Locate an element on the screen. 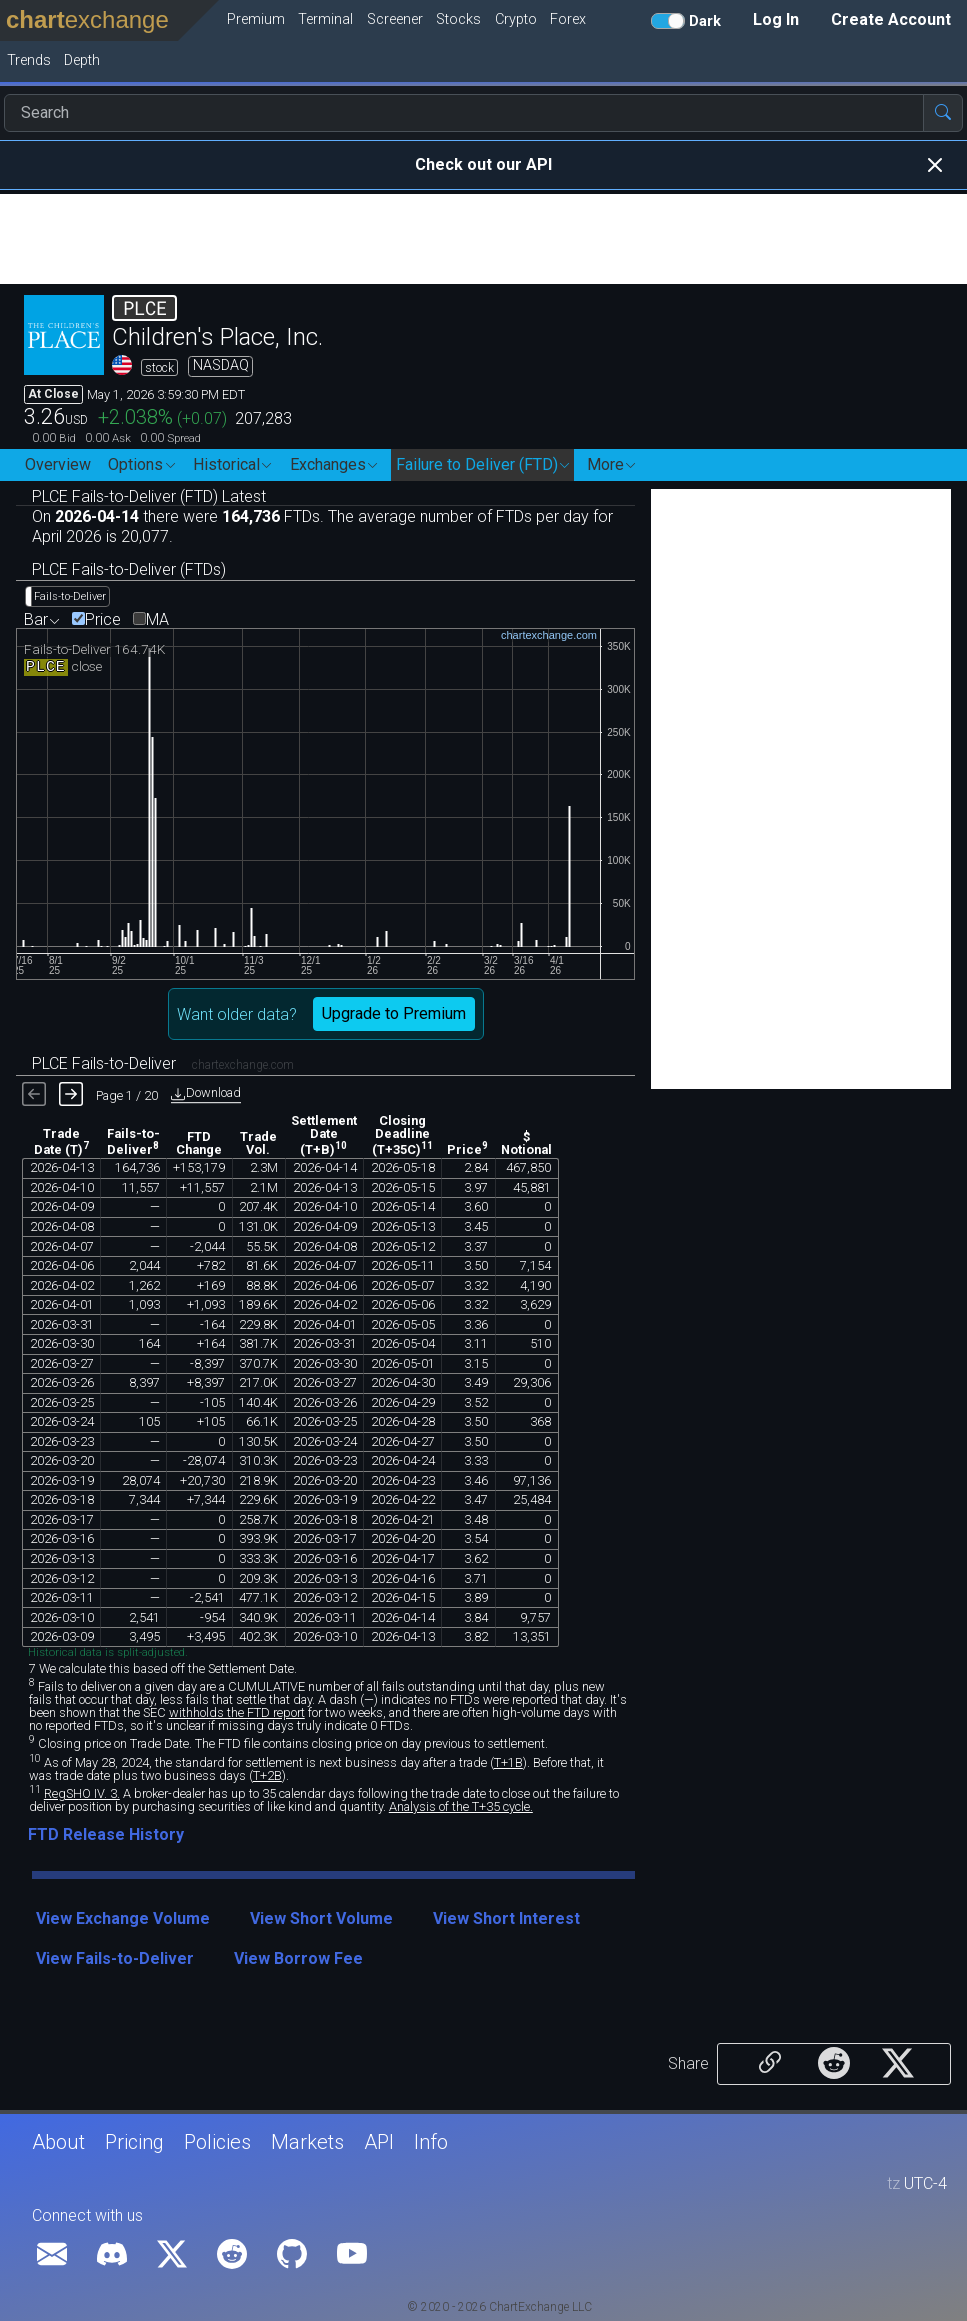 This screenshot has width=967, height=2321. [Advertisement] is located at coordinates (483, 239).